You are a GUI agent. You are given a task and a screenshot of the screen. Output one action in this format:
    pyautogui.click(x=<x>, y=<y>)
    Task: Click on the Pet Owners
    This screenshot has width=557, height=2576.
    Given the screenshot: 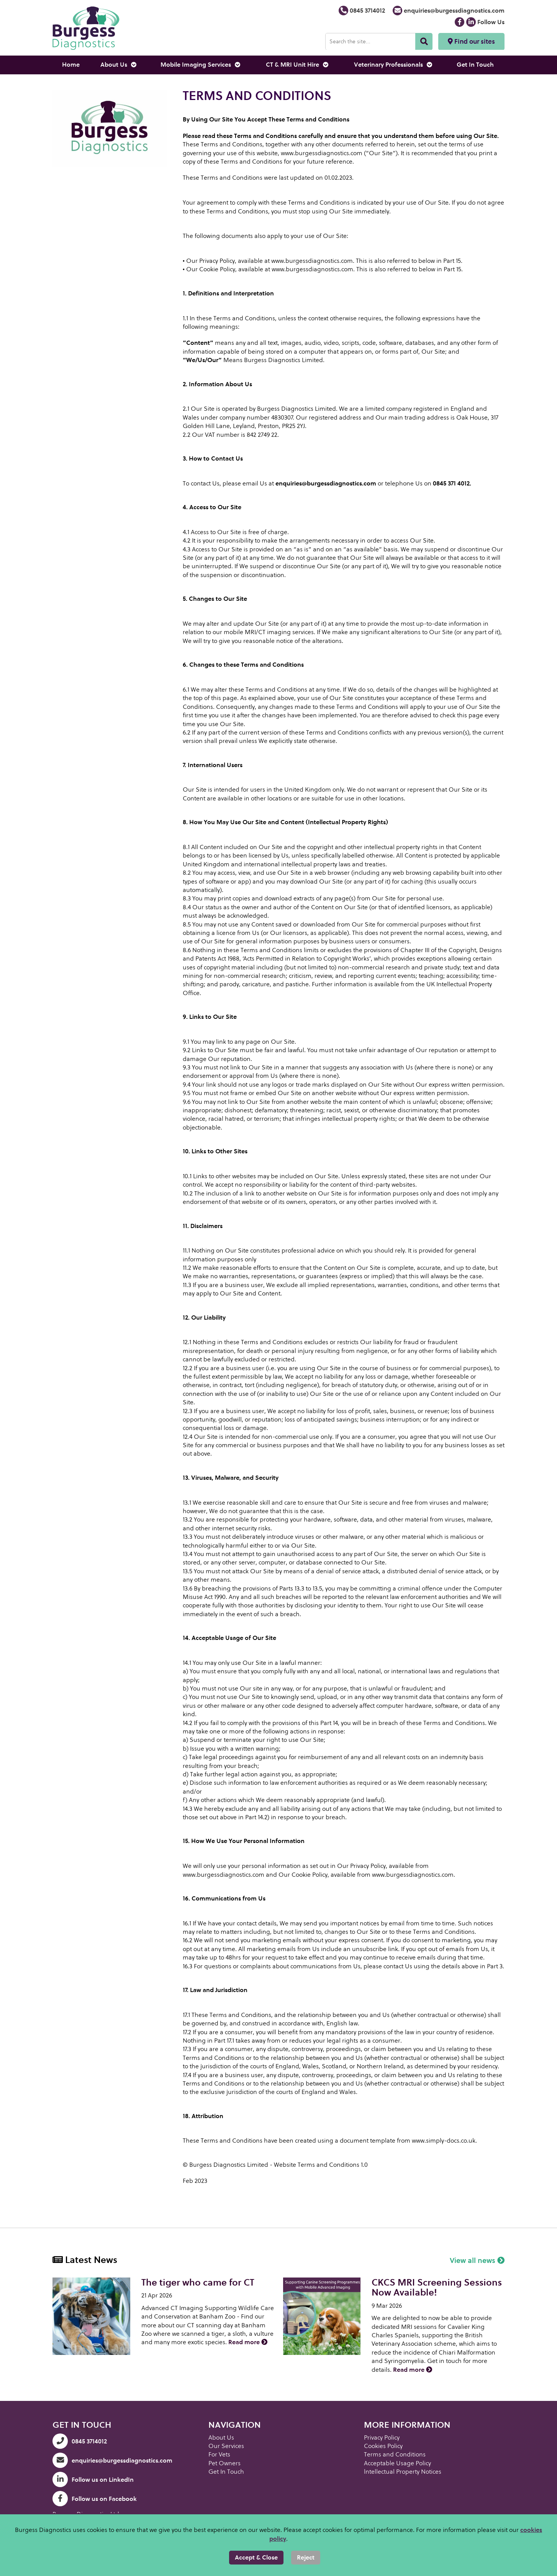 What is the action you would take?
    pyautogui.click(x=224, y=2463)
    